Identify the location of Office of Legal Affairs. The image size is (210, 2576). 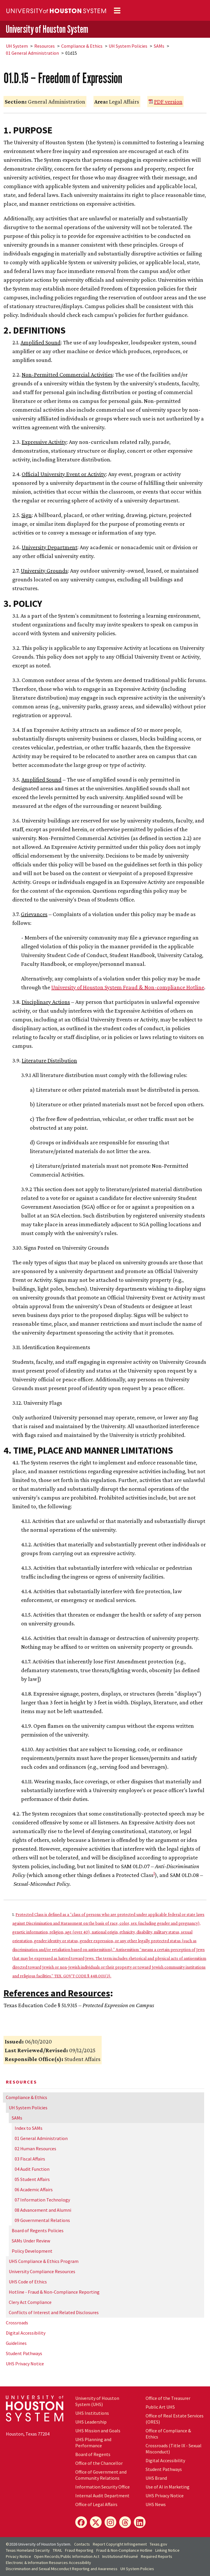
(96, 2504).